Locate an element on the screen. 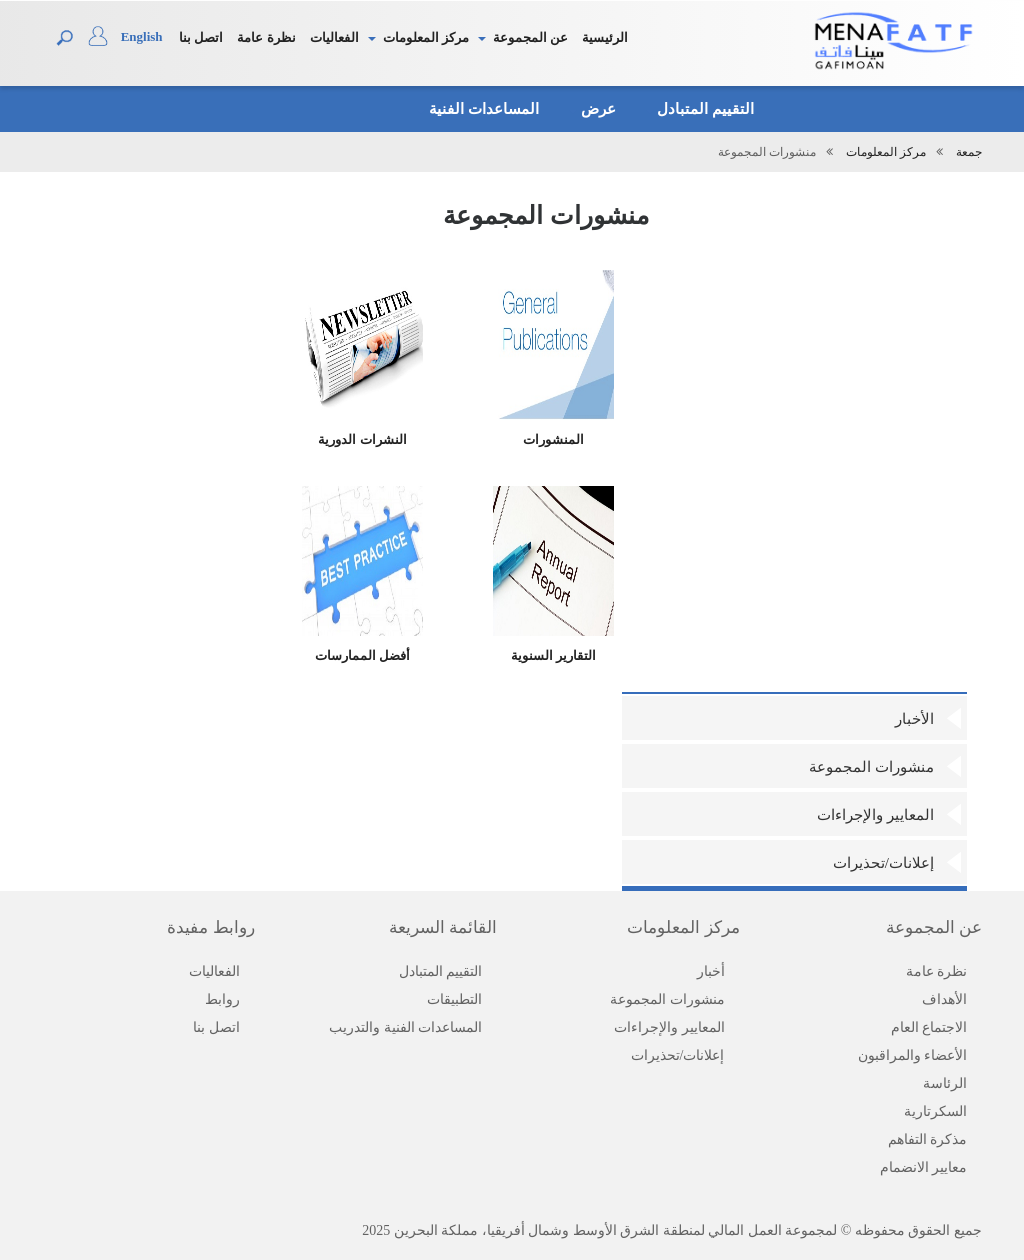 This screenshot has height=1260, width=1024. الأعضاء والمراقبون is located at coordinates (913, 1055).